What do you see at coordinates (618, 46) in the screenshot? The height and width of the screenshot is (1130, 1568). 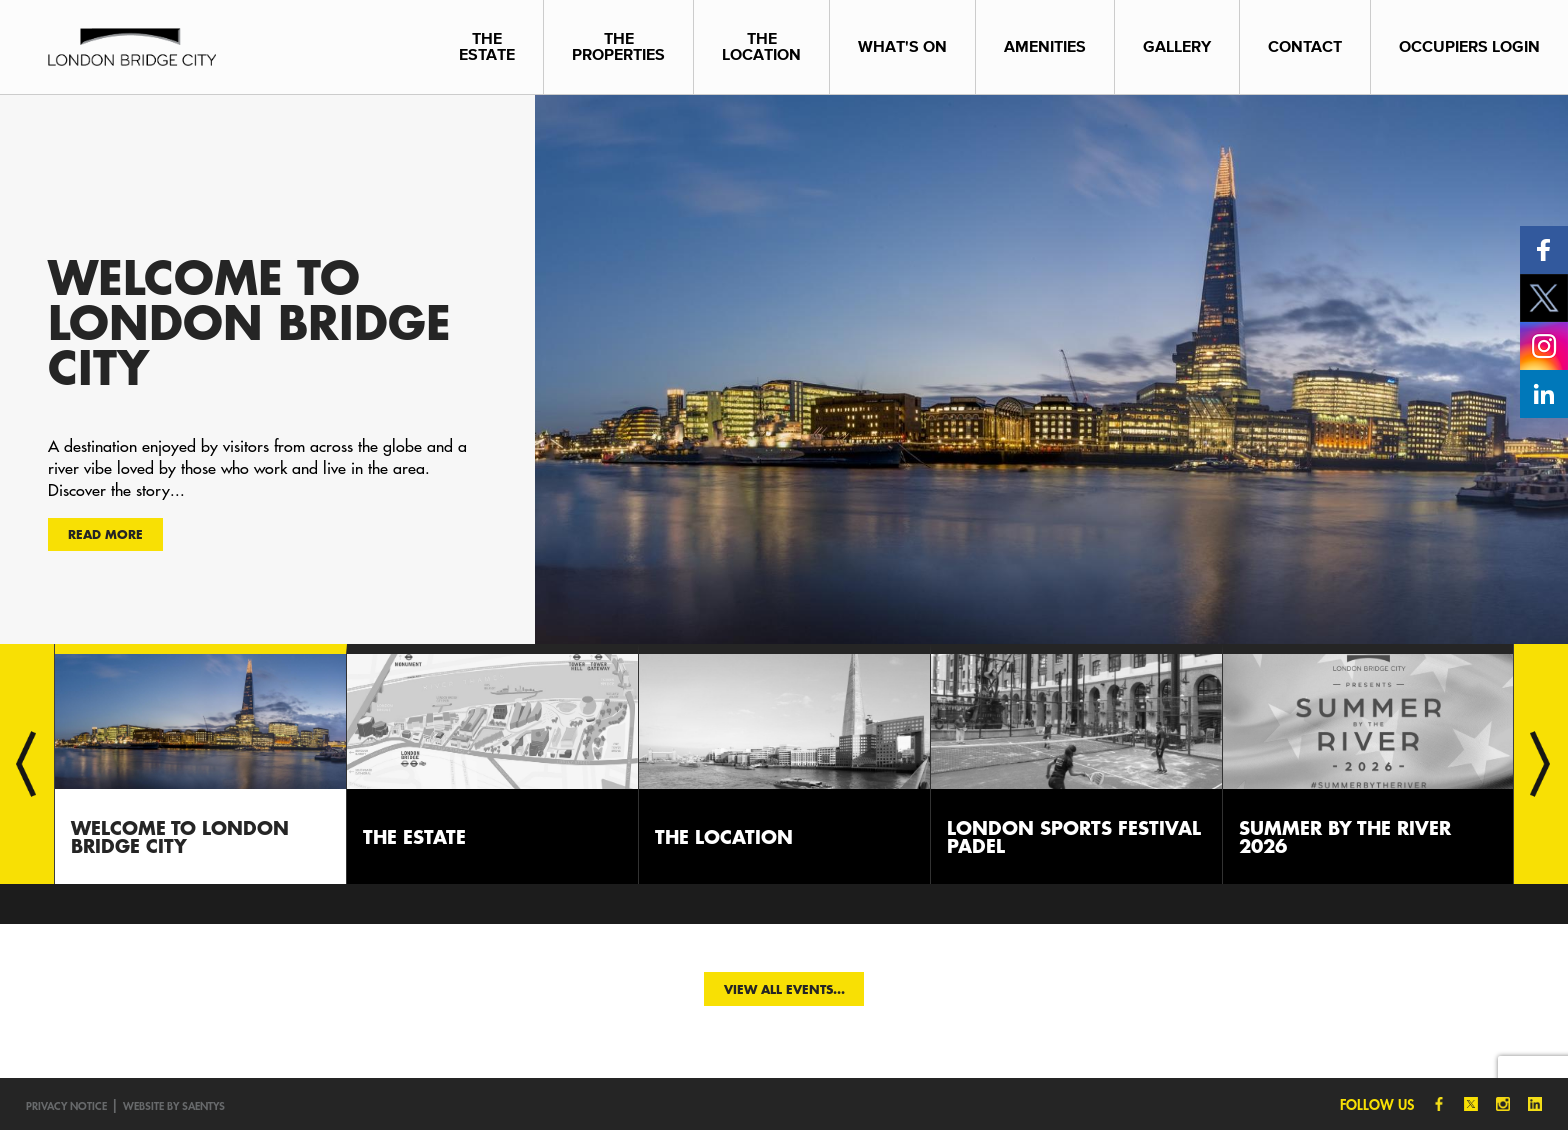 I see `The Properties` at bounding box center [618, 46].